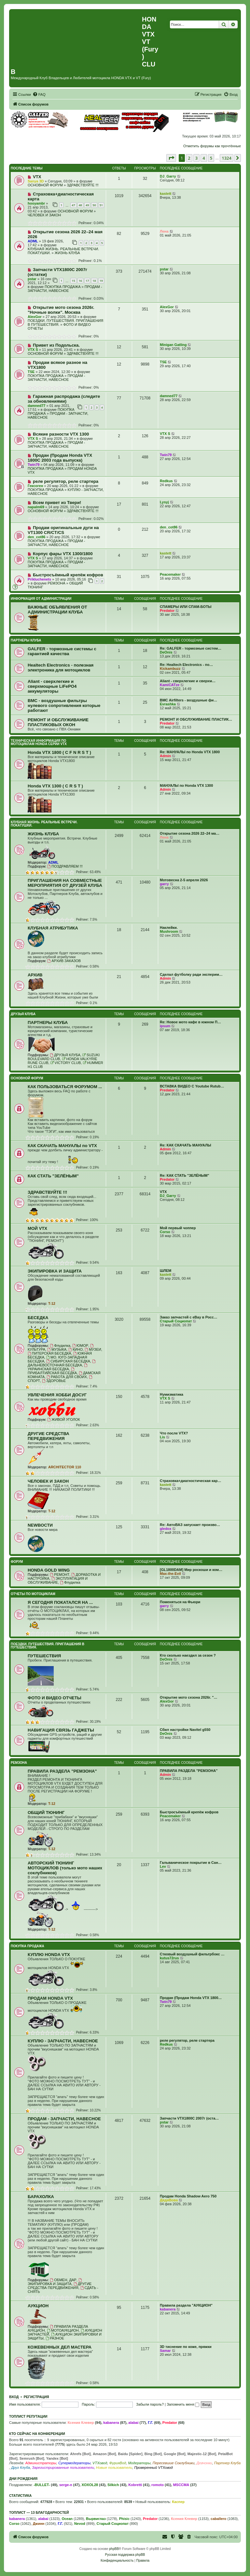 Image resolution: width=250 pixels, height=2576 pixels. What do you see at coordinates (196, 158) in the screenshot?
I see `3 [button]` at bounding box center [196, 158].